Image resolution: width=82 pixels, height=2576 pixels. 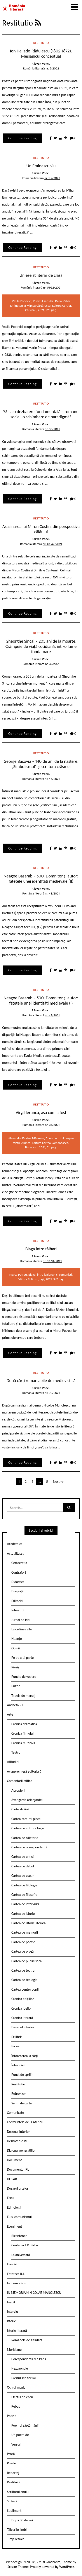 I want to click on Versuri, so click(x=16, y=2444).